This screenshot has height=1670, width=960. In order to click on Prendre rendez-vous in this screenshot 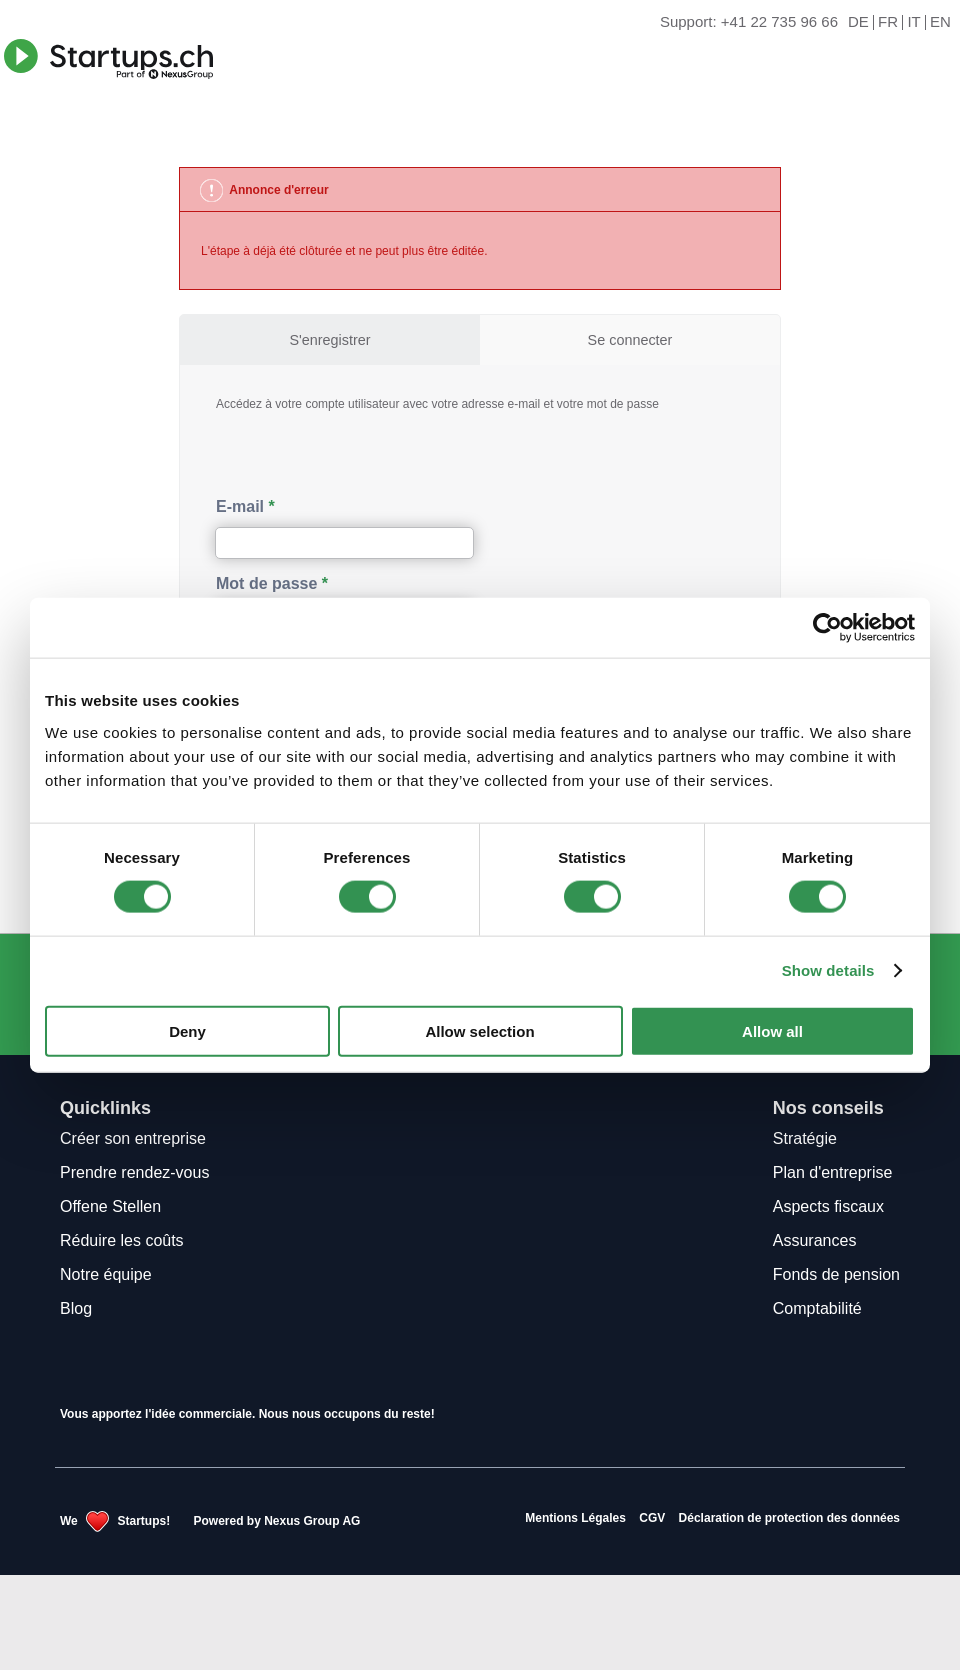, I will do `click(134, 1172)`.